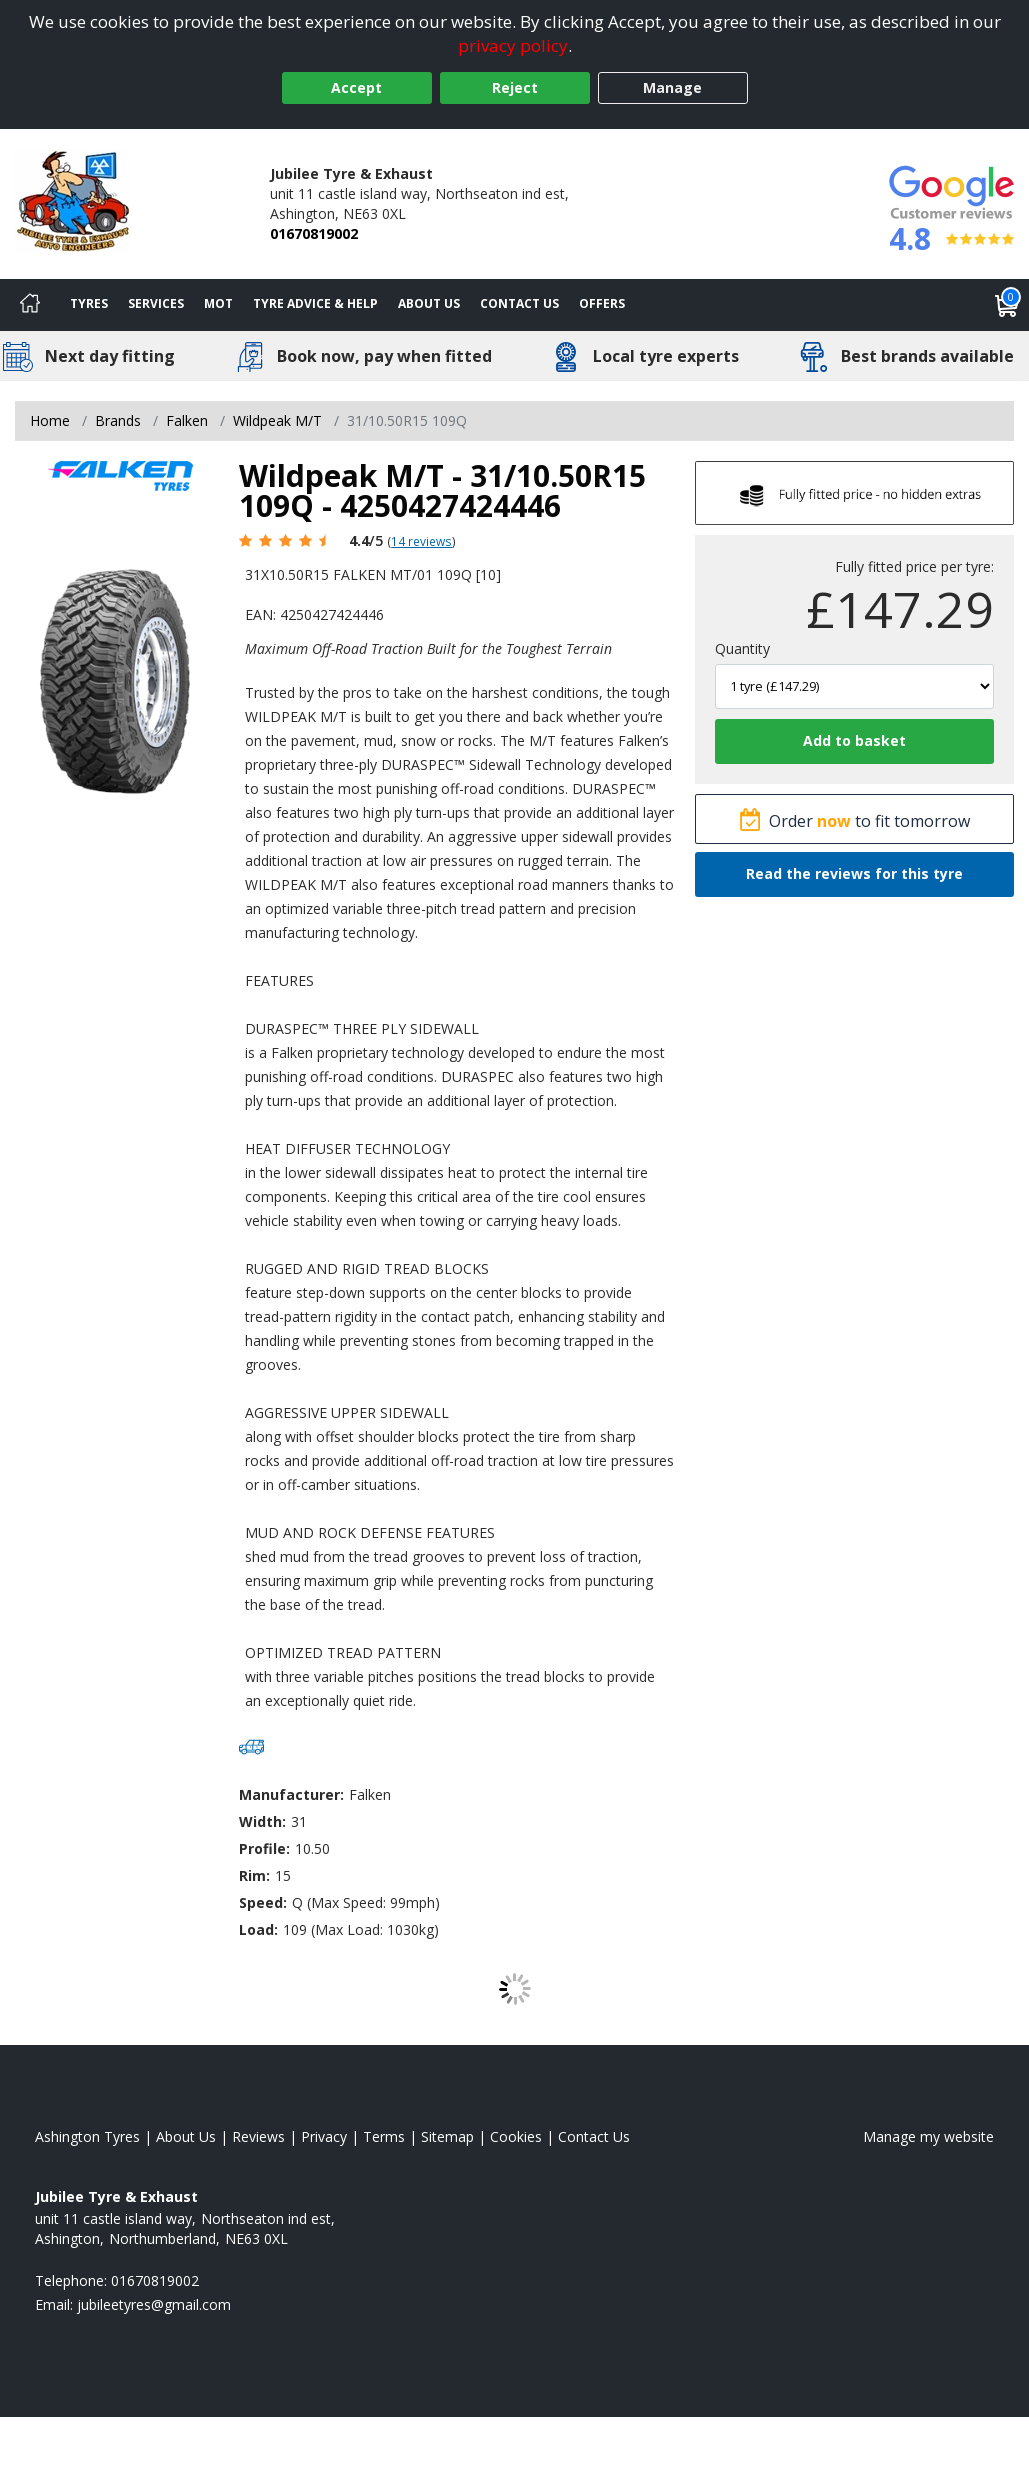 The height and width of the screenshot is (2485, 1029). I want to click on Wildpeak M/T [View Wildpeak M/T], so click(277, 420).